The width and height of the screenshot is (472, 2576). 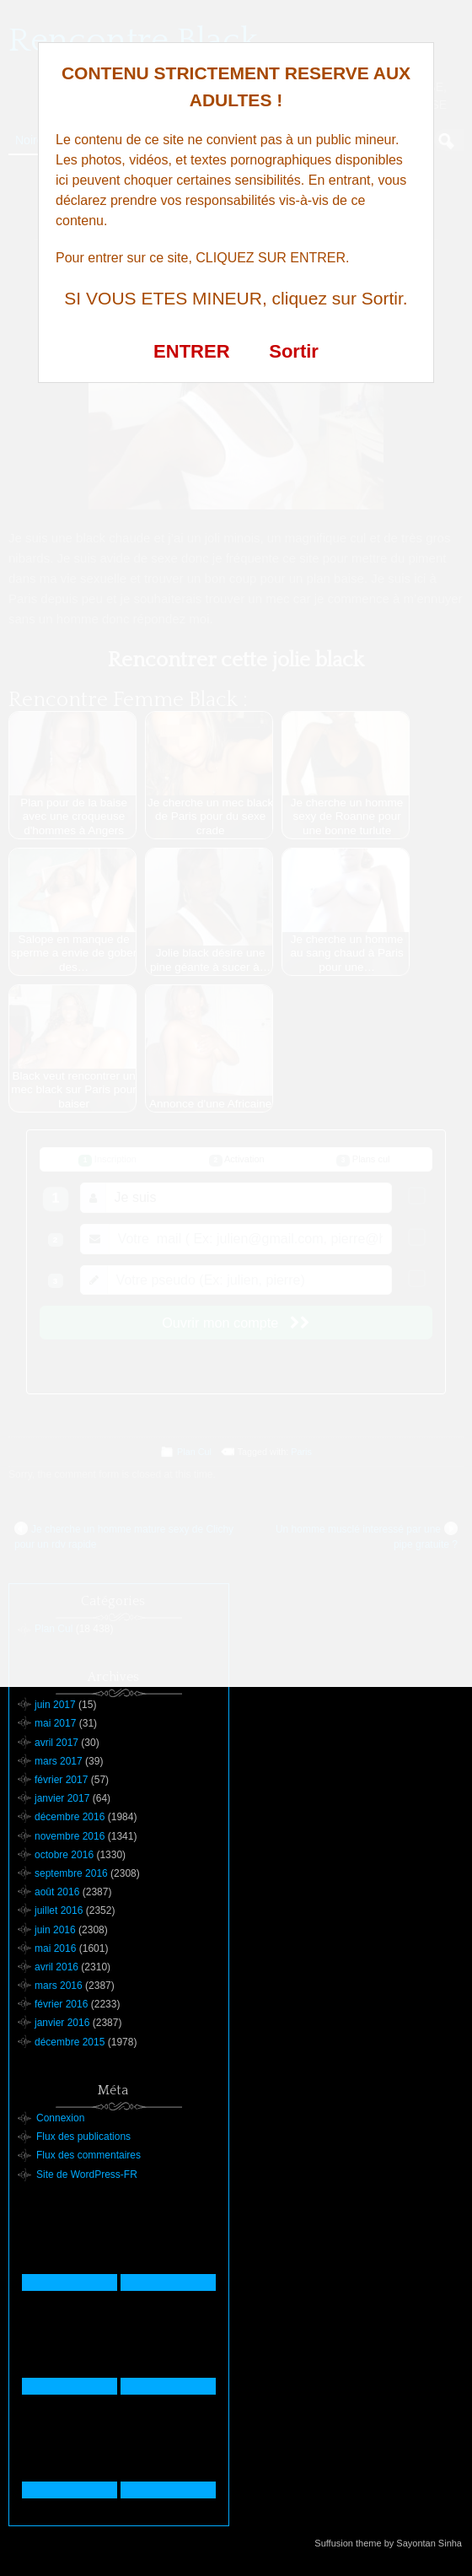 I want to click on mai 2016, so click(x=55, y=1948).